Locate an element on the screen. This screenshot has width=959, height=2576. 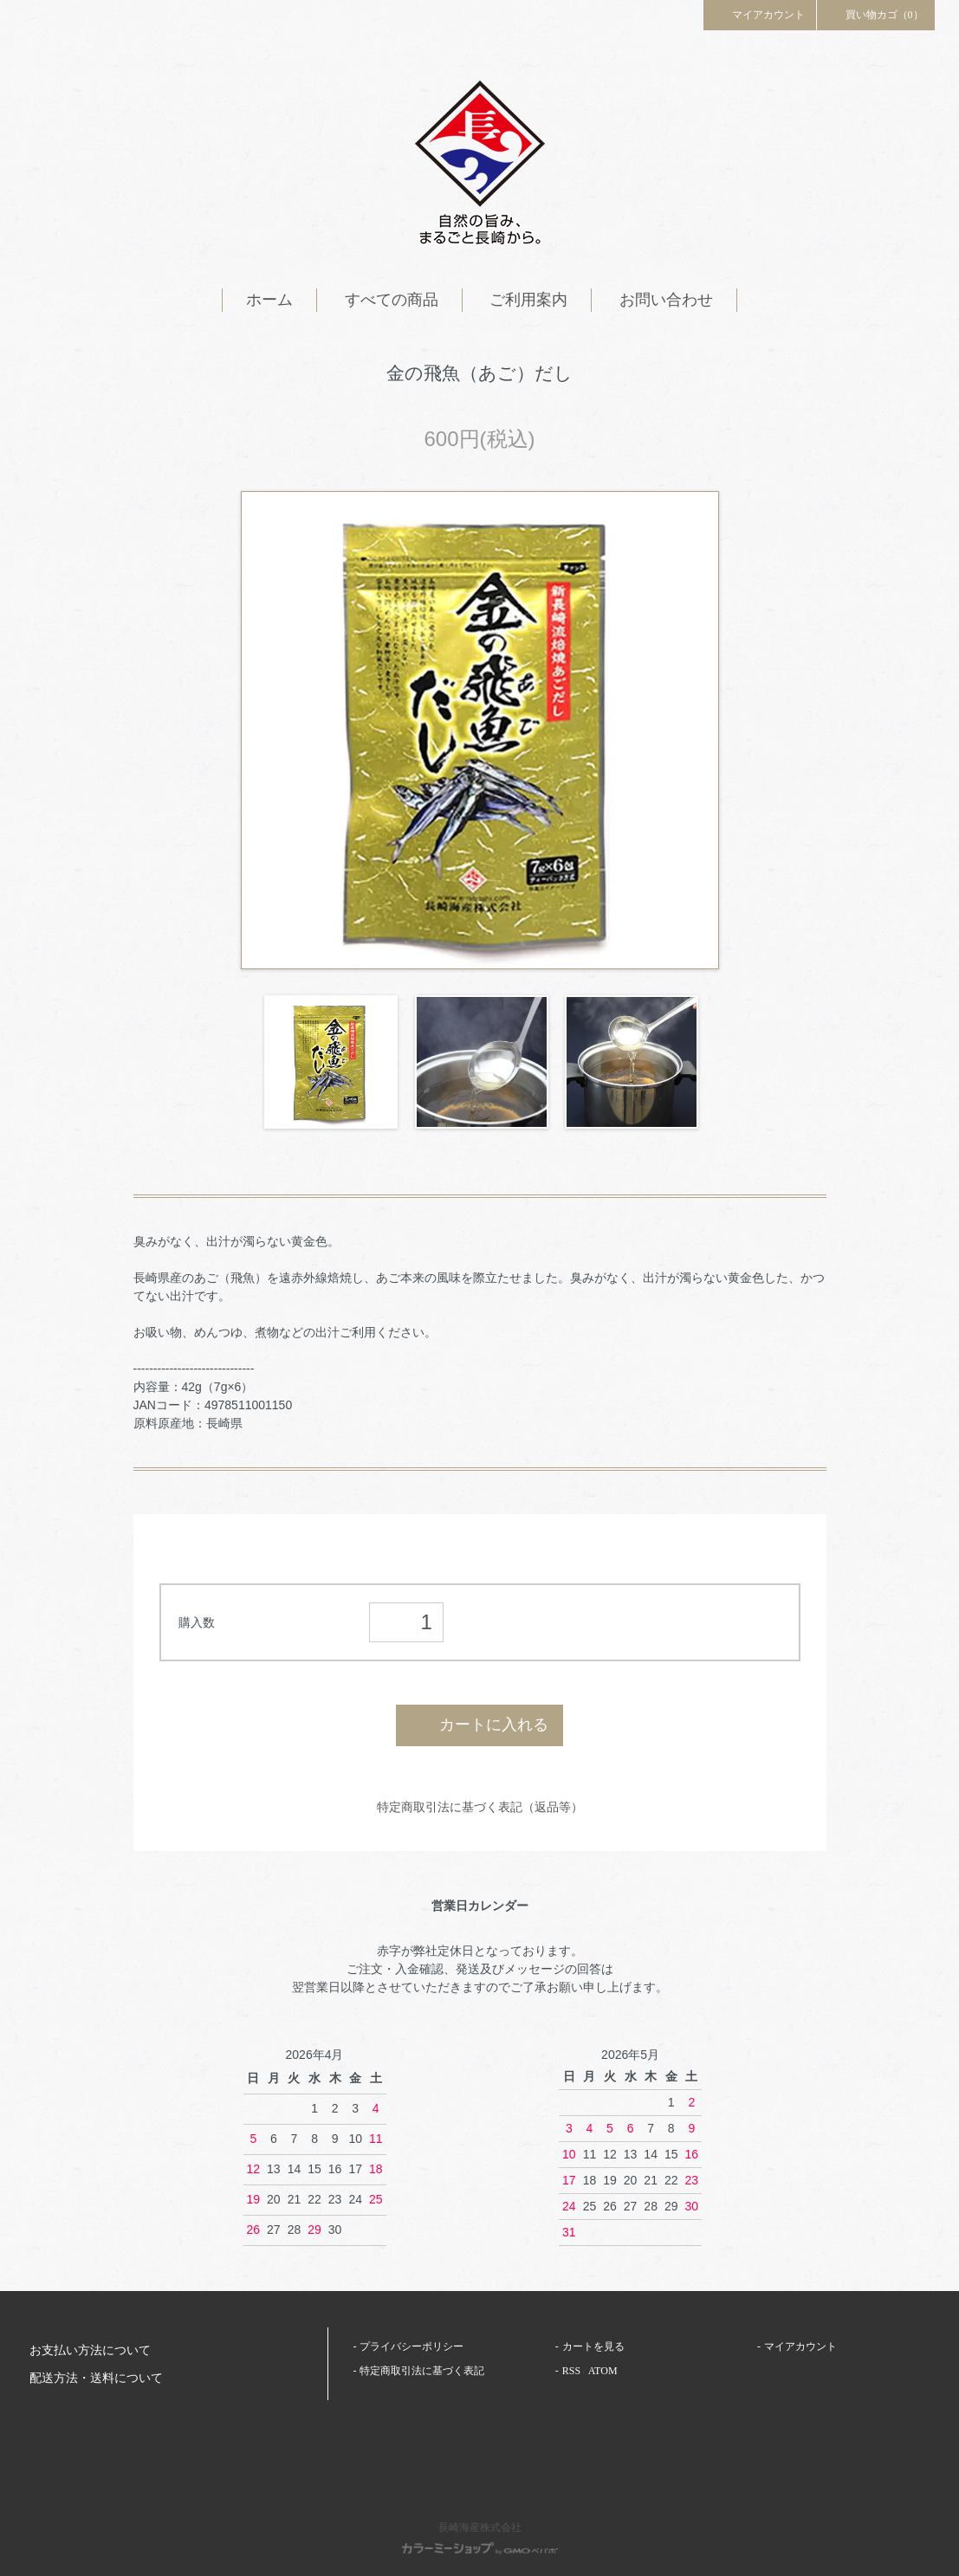
長崎海産株式会社 is located at coordinates (480, 2527).